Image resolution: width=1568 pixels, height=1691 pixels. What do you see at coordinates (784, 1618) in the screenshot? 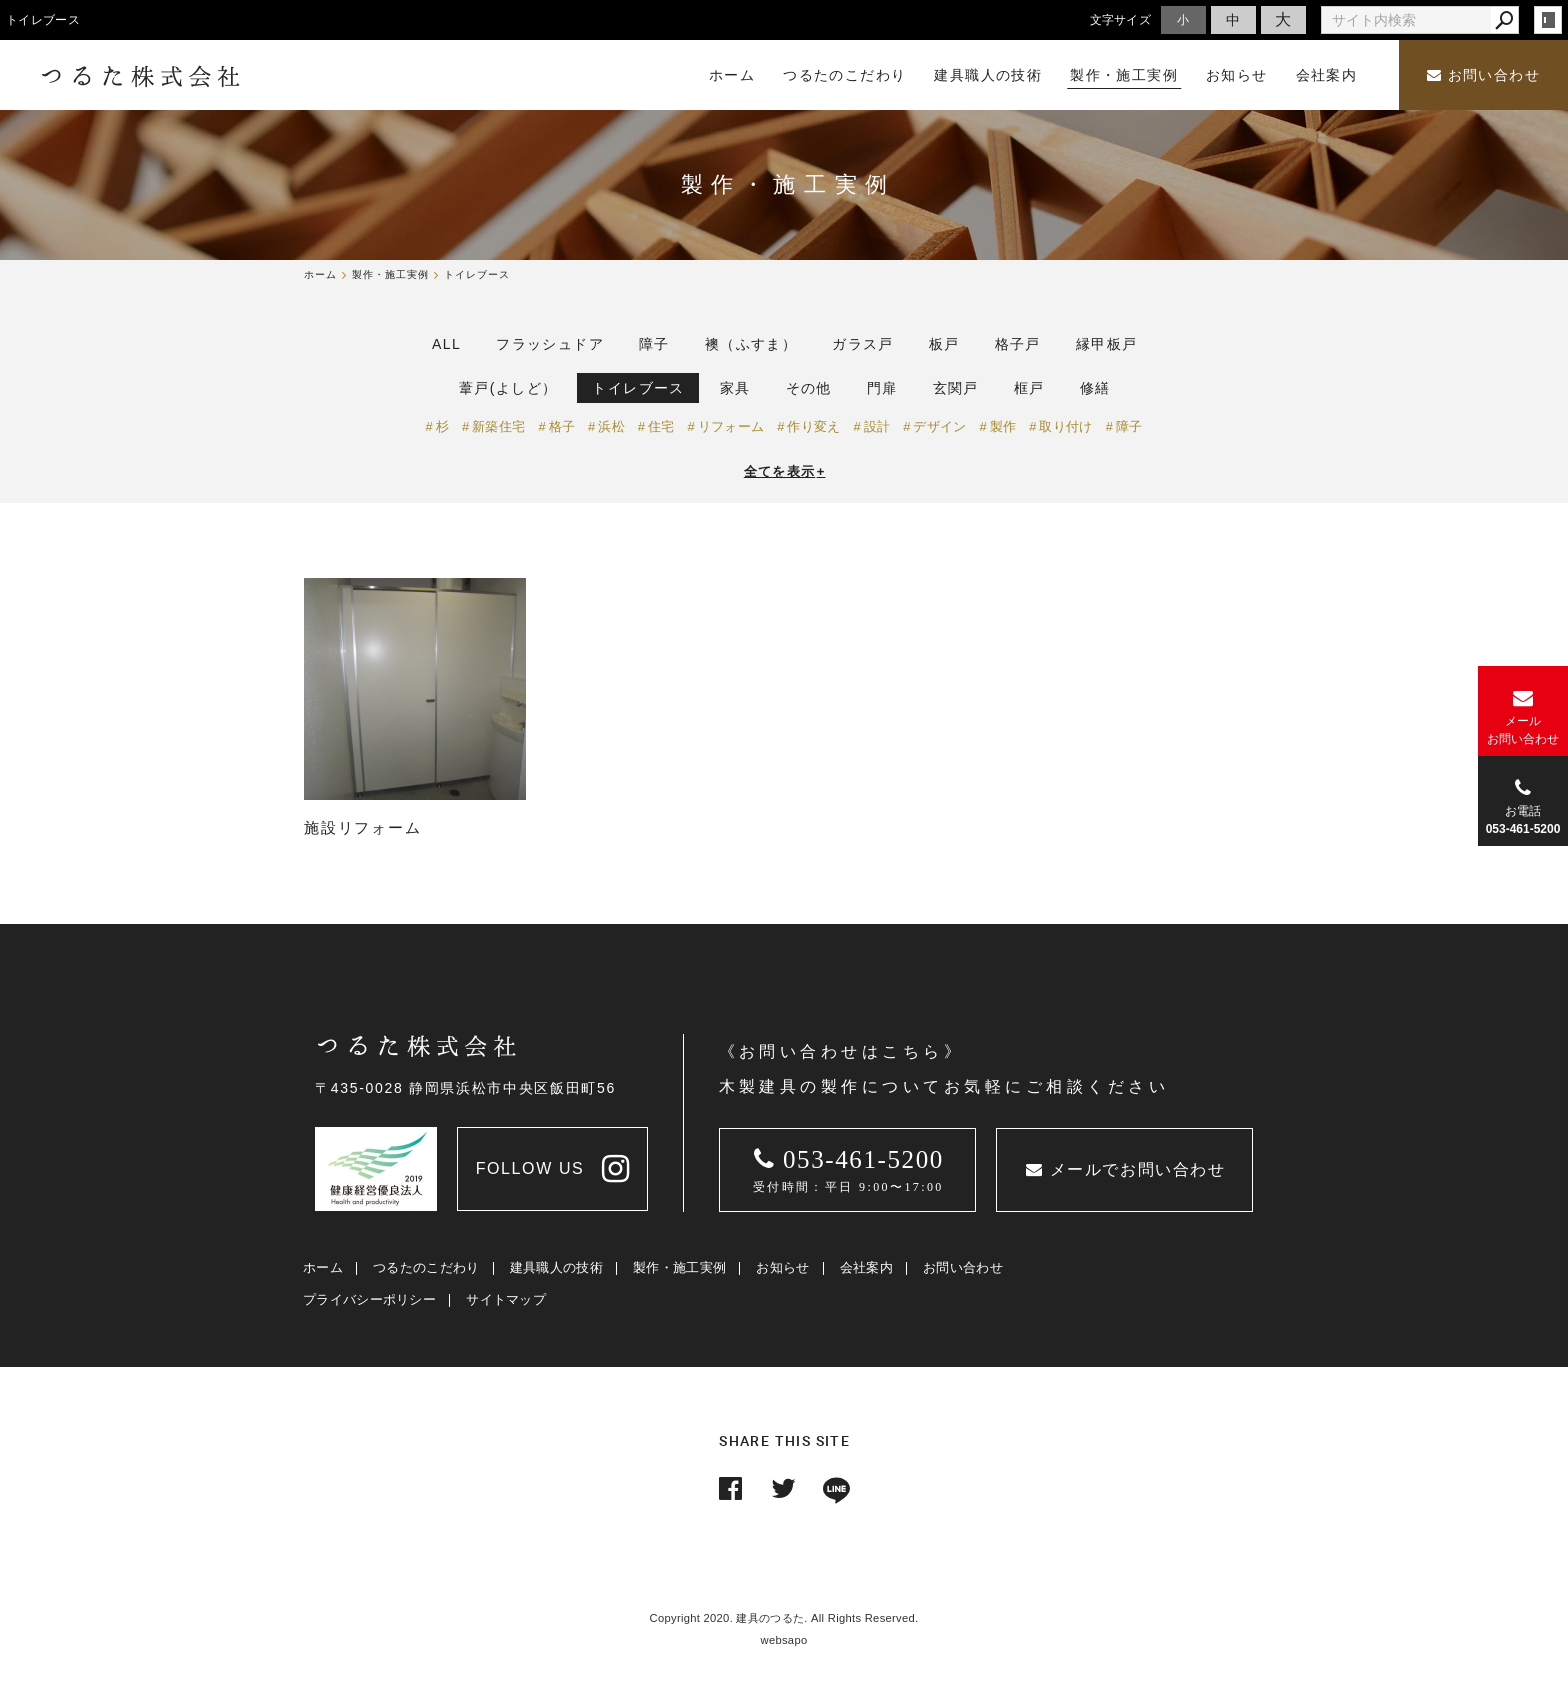
I see `Copyright 2020. 建具のつるた. All Rights Reserved.` at bounding box center [784, 1618].